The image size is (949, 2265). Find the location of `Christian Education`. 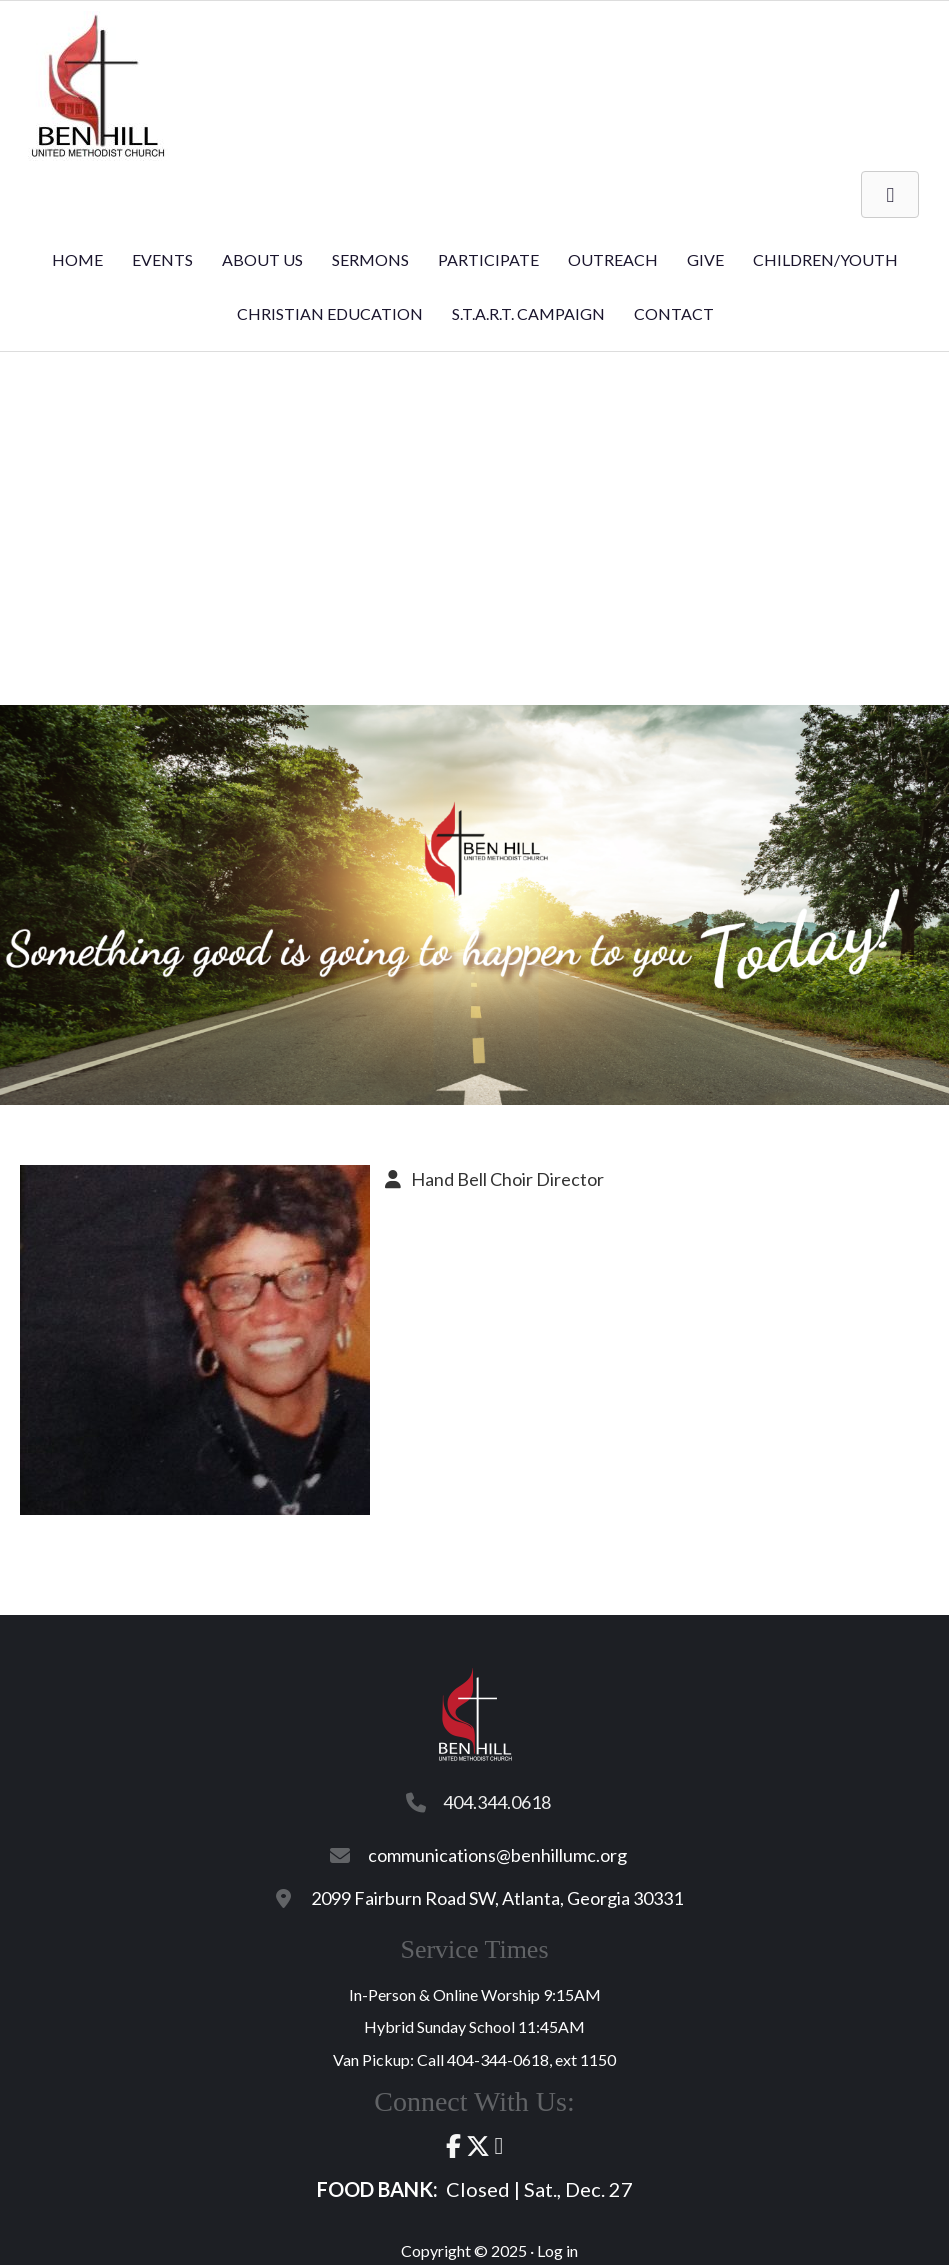

Christian Education is located at coordinates (330, 313).